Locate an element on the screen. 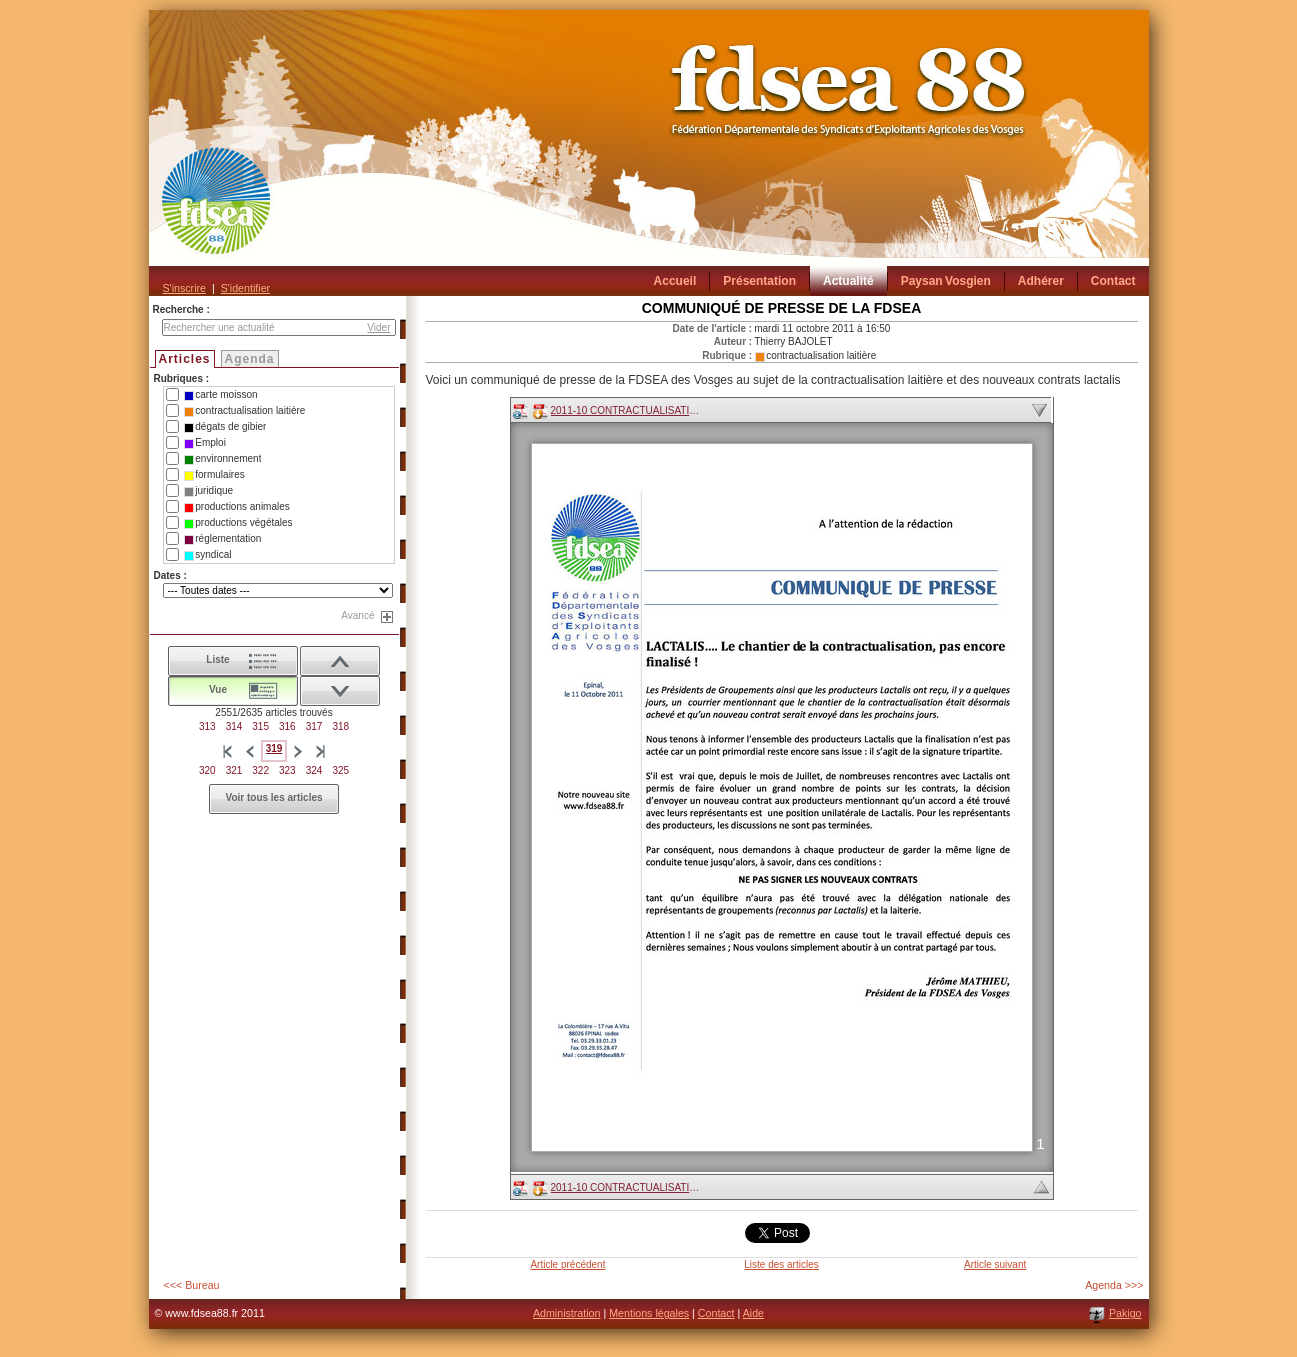 The height and width of the screenshot is (1357, 1297). carte moisson is located at coordinates (220, 395).